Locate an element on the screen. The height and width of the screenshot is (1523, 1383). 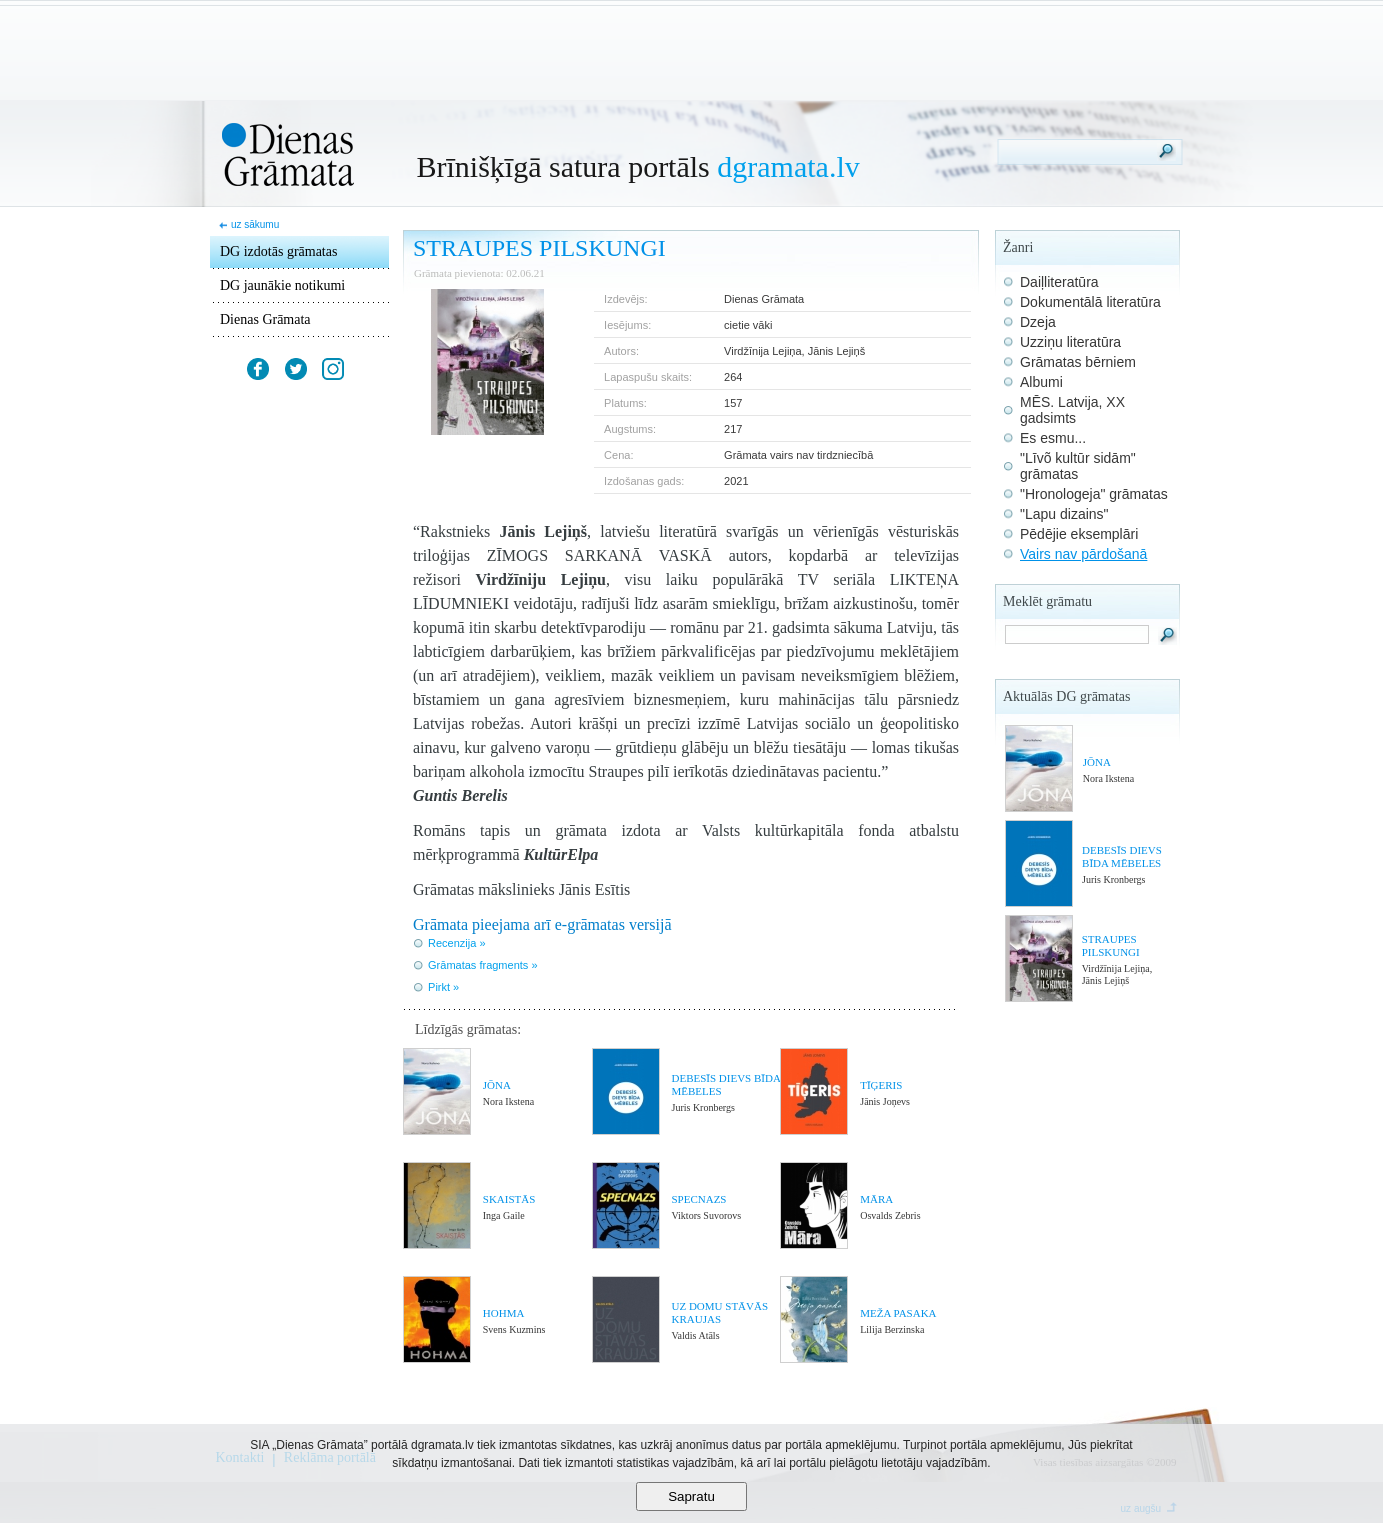
Dzeja is located at coordinates (1038, 322).